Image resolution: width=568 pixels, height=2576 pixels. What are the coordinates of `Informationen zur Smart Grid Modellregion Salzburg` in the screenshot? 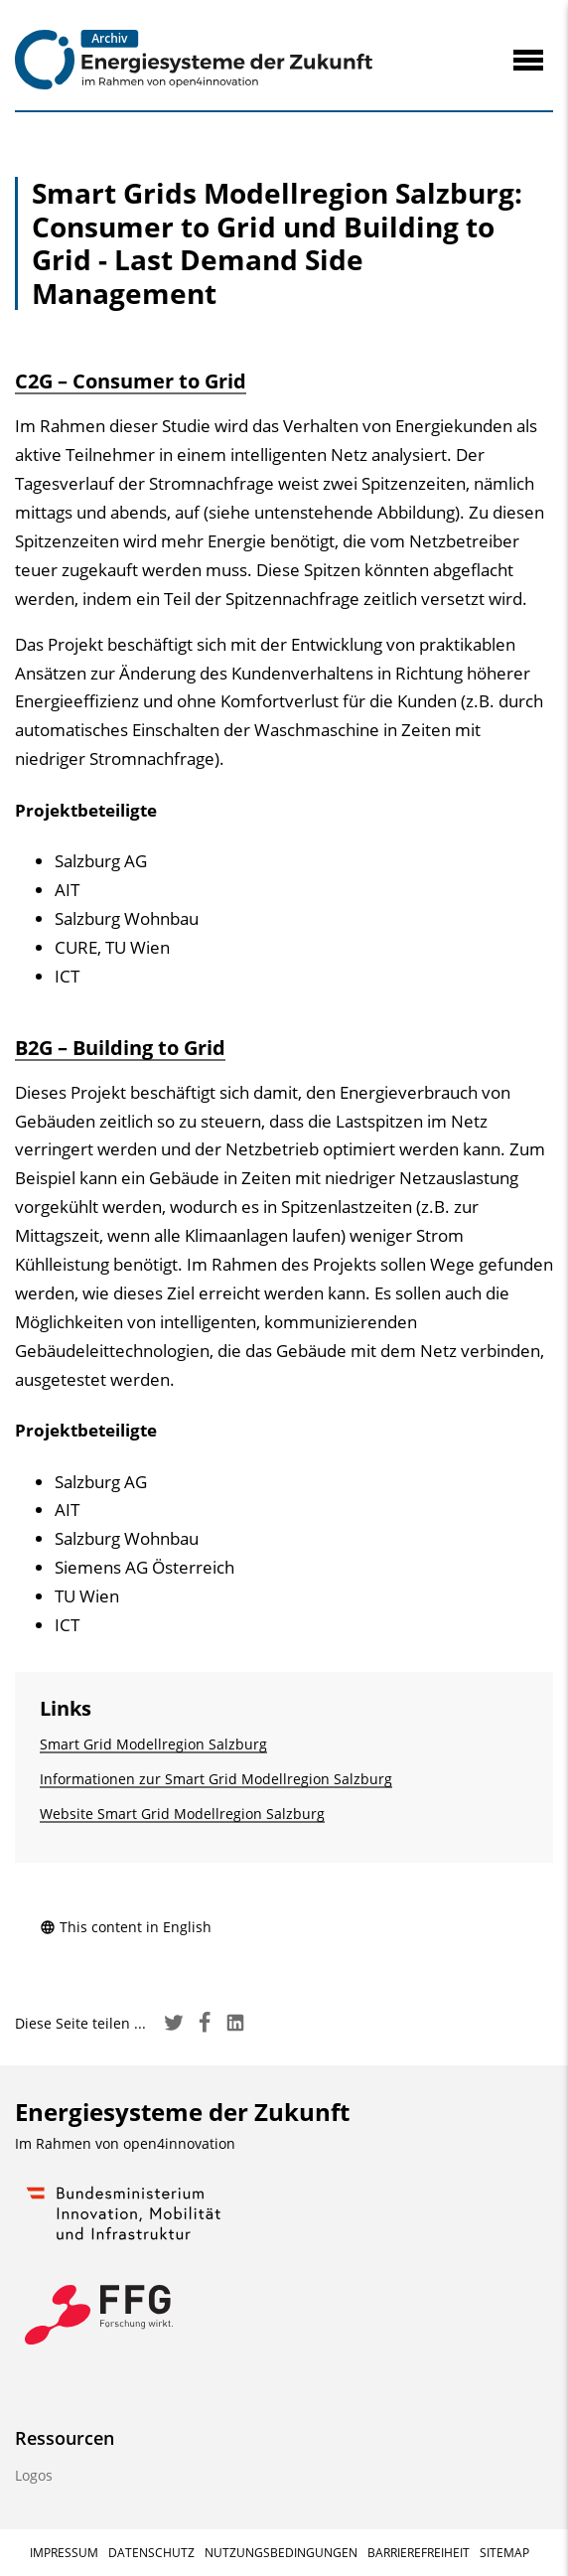 It's located at (216, 1778).